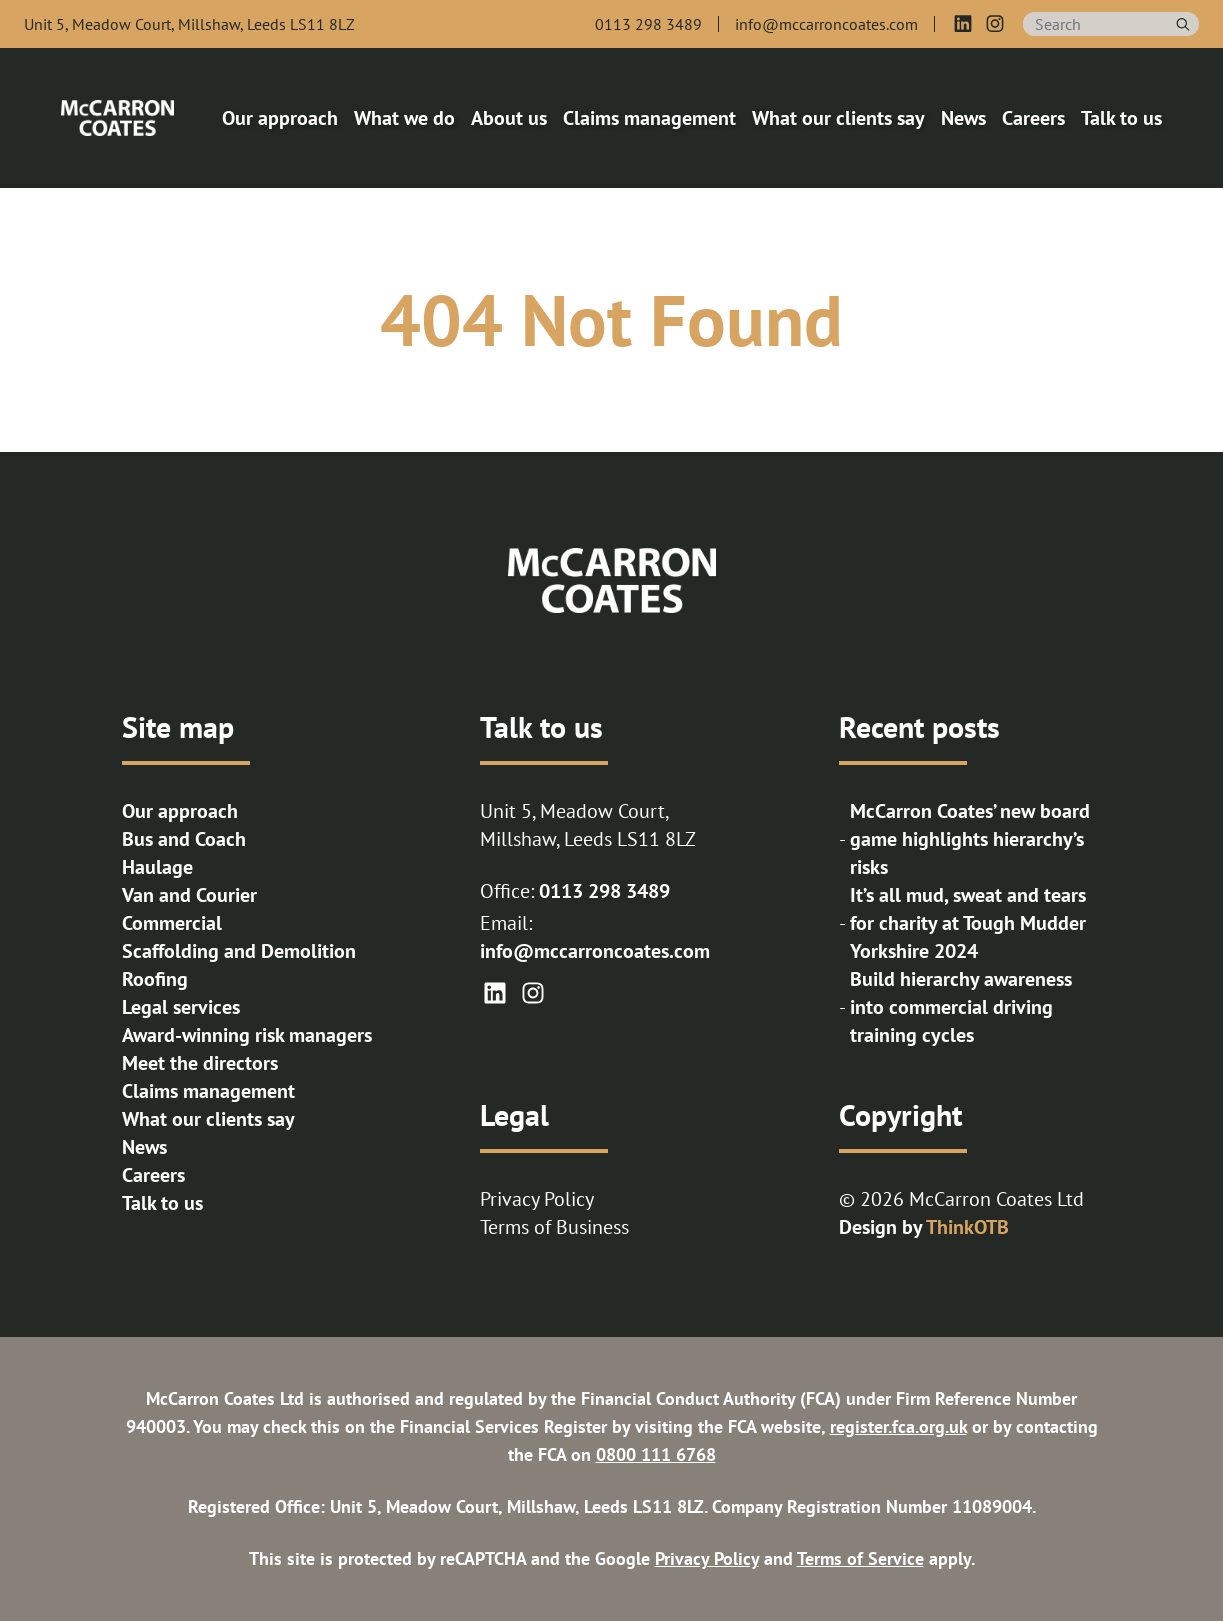 This screenshot has height=1621, width=1223. Describe the element at coordinates (181, 1007) in the screenshot. I see `Legal services` at that location.